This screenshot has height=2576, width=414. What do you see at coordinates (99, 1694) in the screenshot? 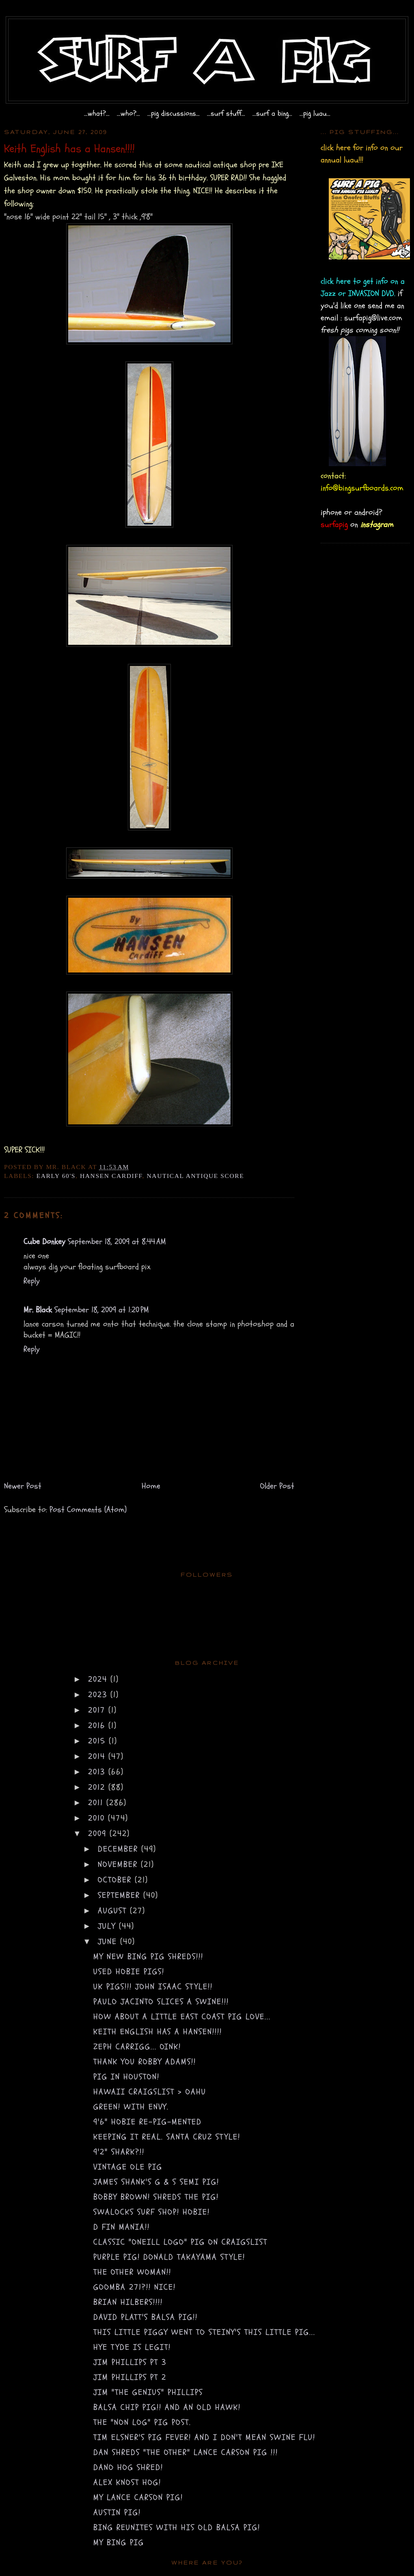
I see `2023` at bounding box center [99, 1694].